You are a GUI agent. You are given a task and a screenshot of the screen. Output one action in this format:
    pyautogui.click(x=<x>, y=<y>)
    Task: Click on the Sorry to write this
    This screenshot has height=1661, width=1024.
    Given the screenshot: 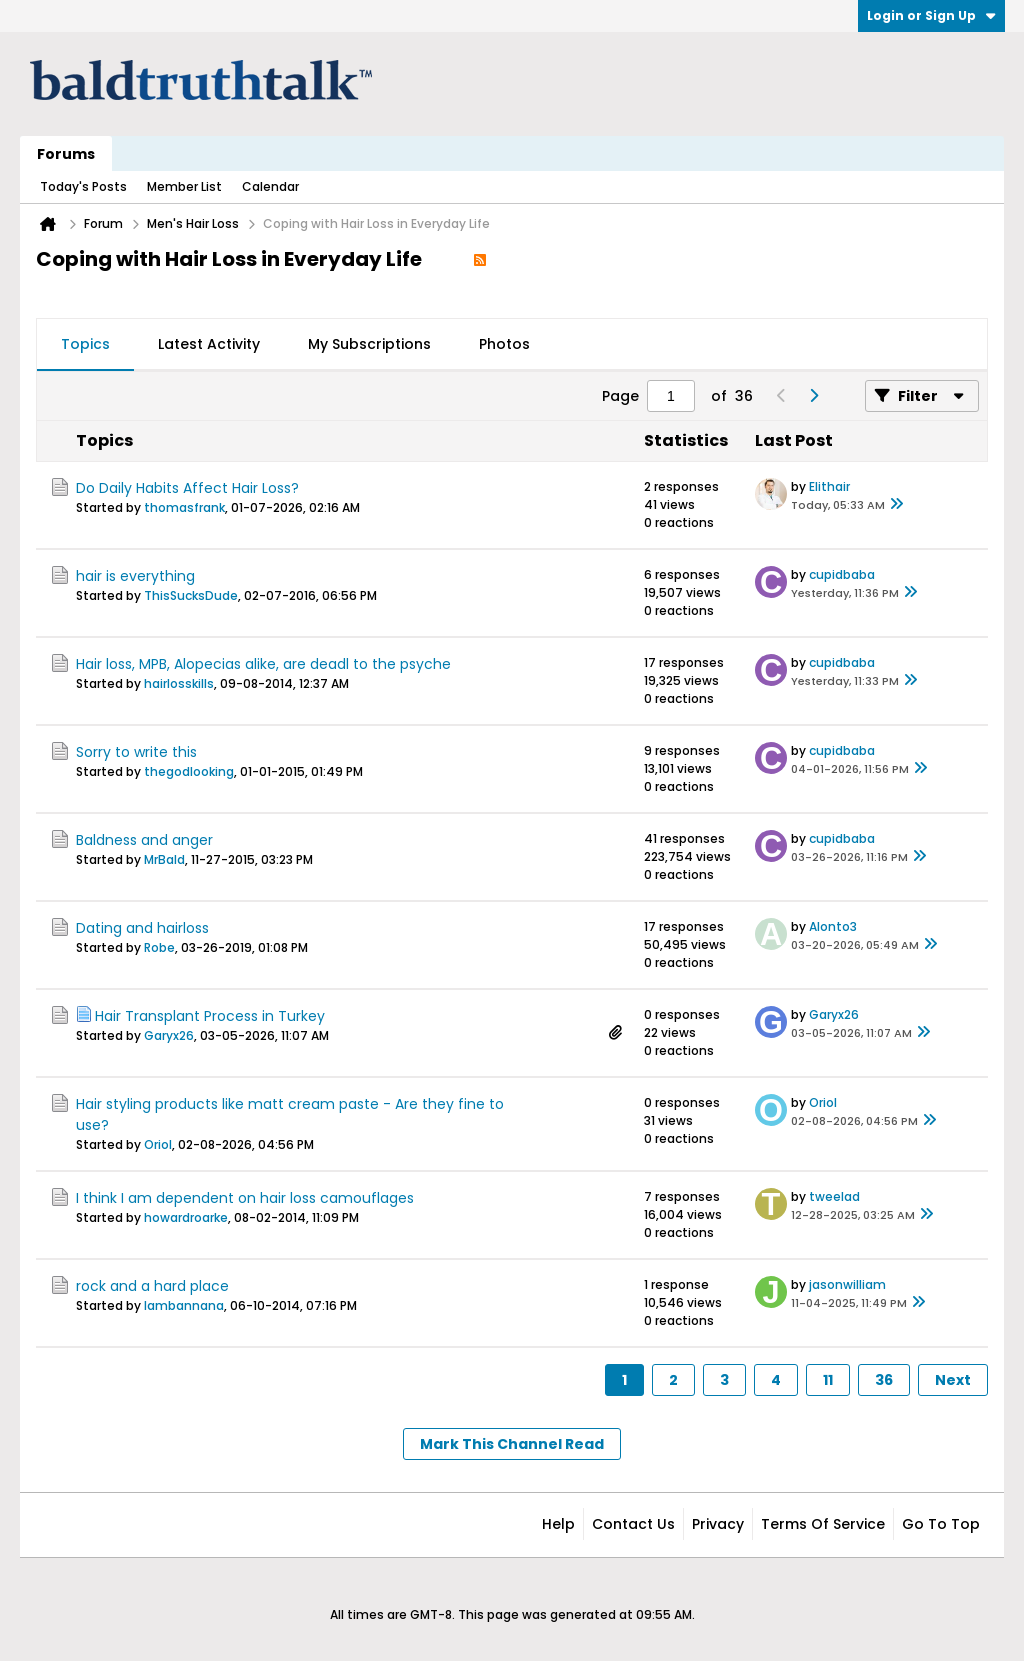 What is the action you would take?
    pyautogui.click(x=136, y=752)
    